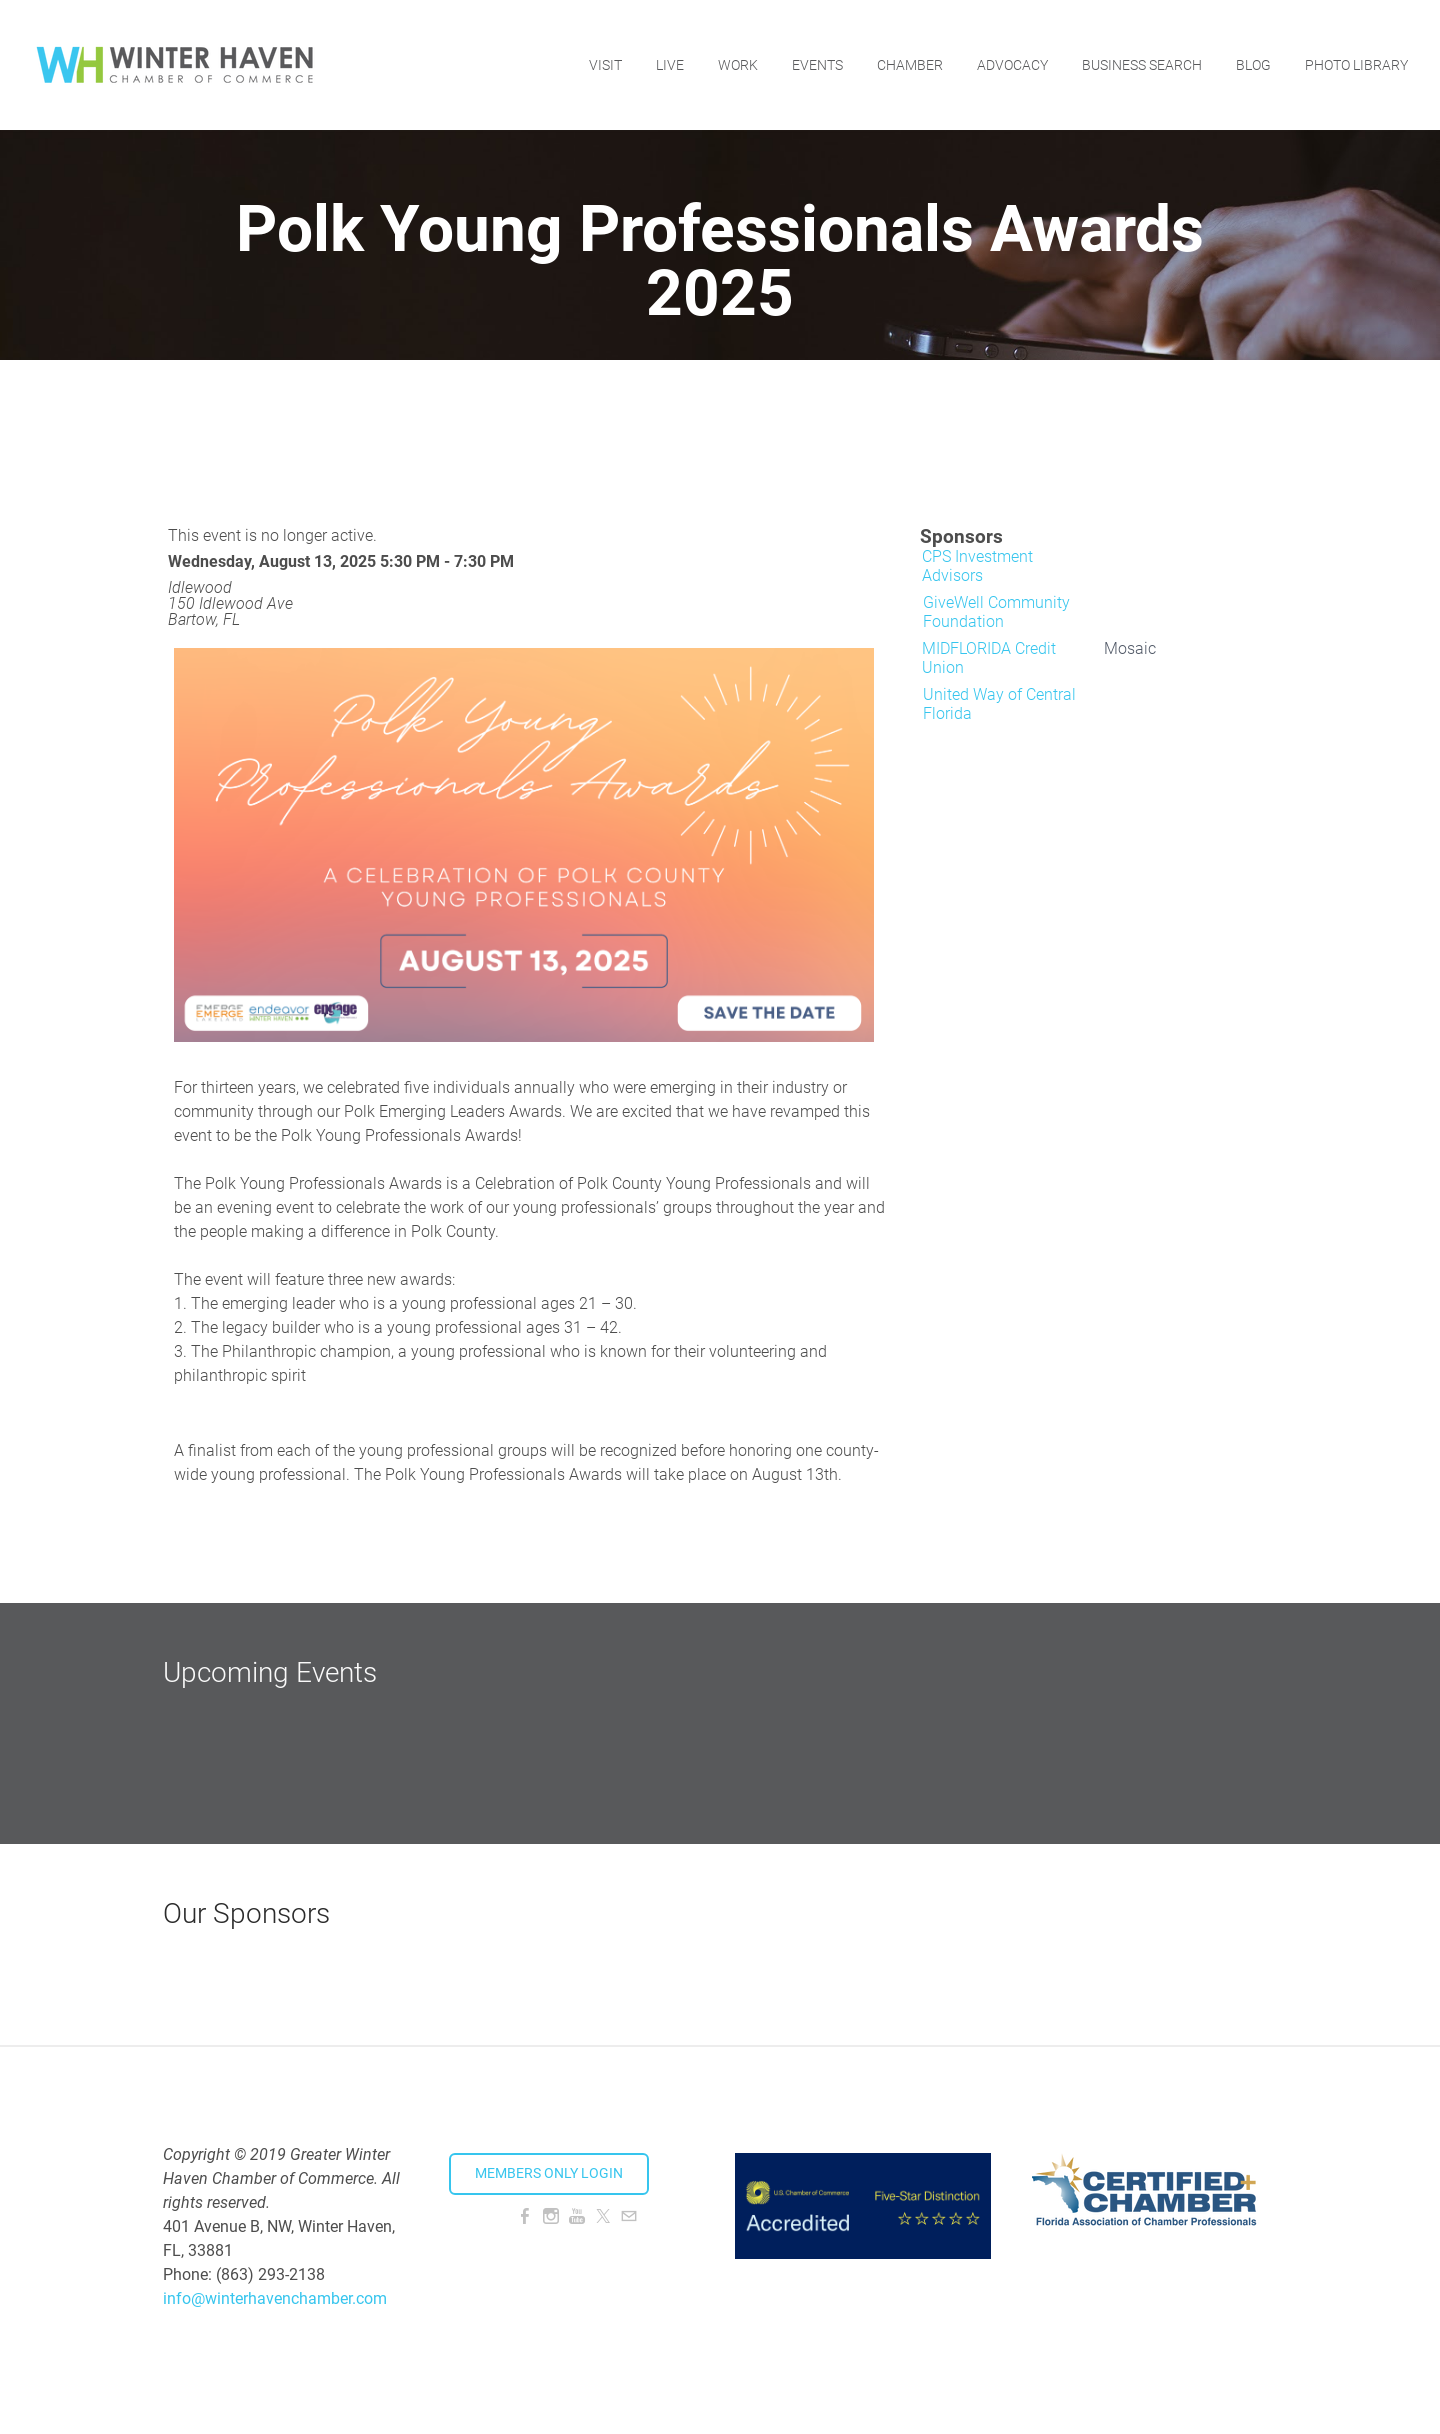 The height and width of the screenshot is (2434, 1440). I want to click on Wednesday, August 13, 2025 5:30 PM - 7:30 PM, so click(341, 561).